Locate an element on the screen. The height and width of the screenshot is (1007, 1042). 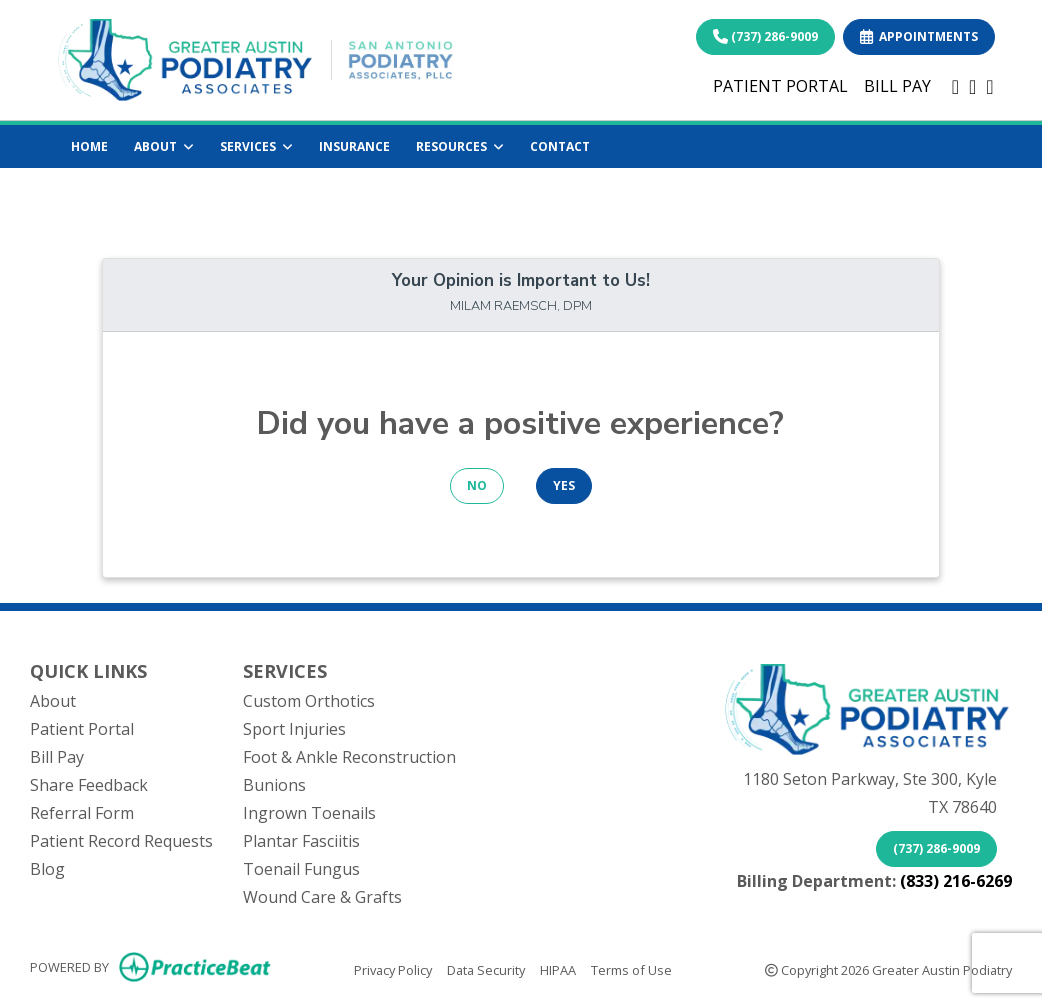
Sport Injuries is located at coordinates (294, 729).